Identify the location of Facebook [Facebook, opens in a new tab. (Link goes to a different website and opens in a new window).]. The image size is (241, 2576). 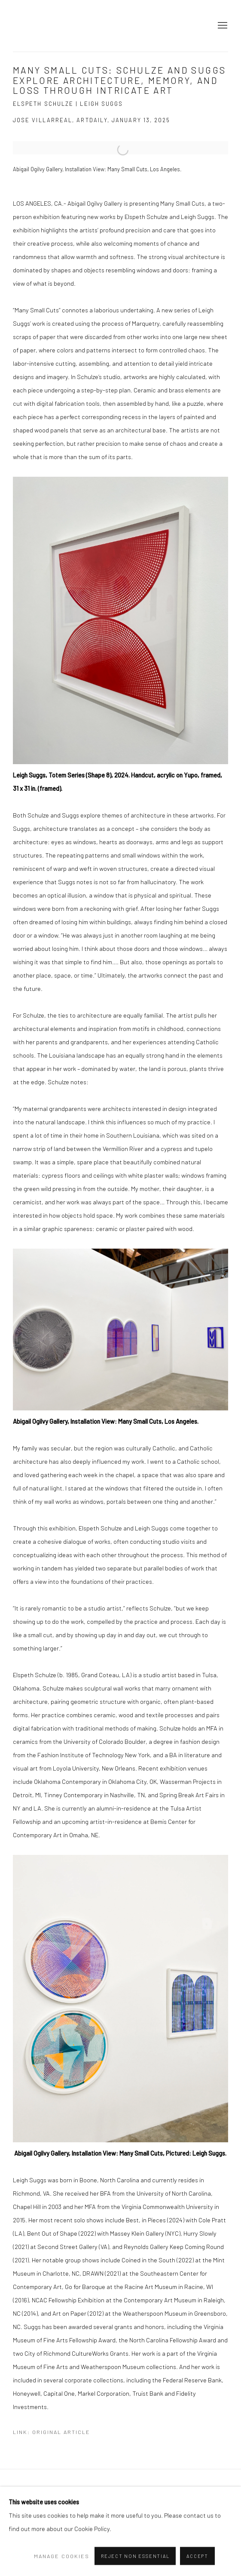
(54, 2540).